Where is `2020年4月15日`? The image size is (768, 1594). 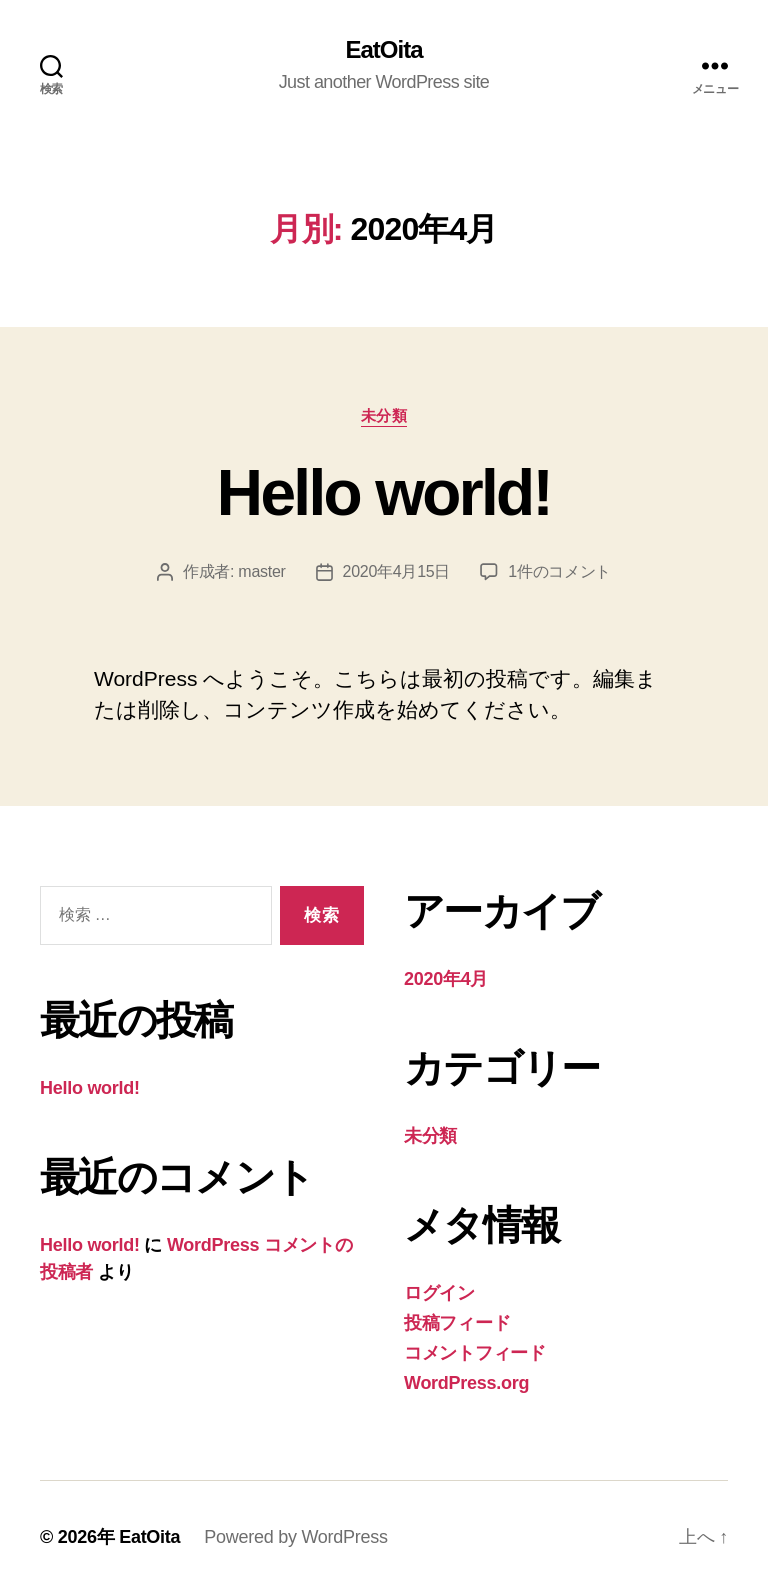 2020年4月15日 is located at coordinates (397, 571).